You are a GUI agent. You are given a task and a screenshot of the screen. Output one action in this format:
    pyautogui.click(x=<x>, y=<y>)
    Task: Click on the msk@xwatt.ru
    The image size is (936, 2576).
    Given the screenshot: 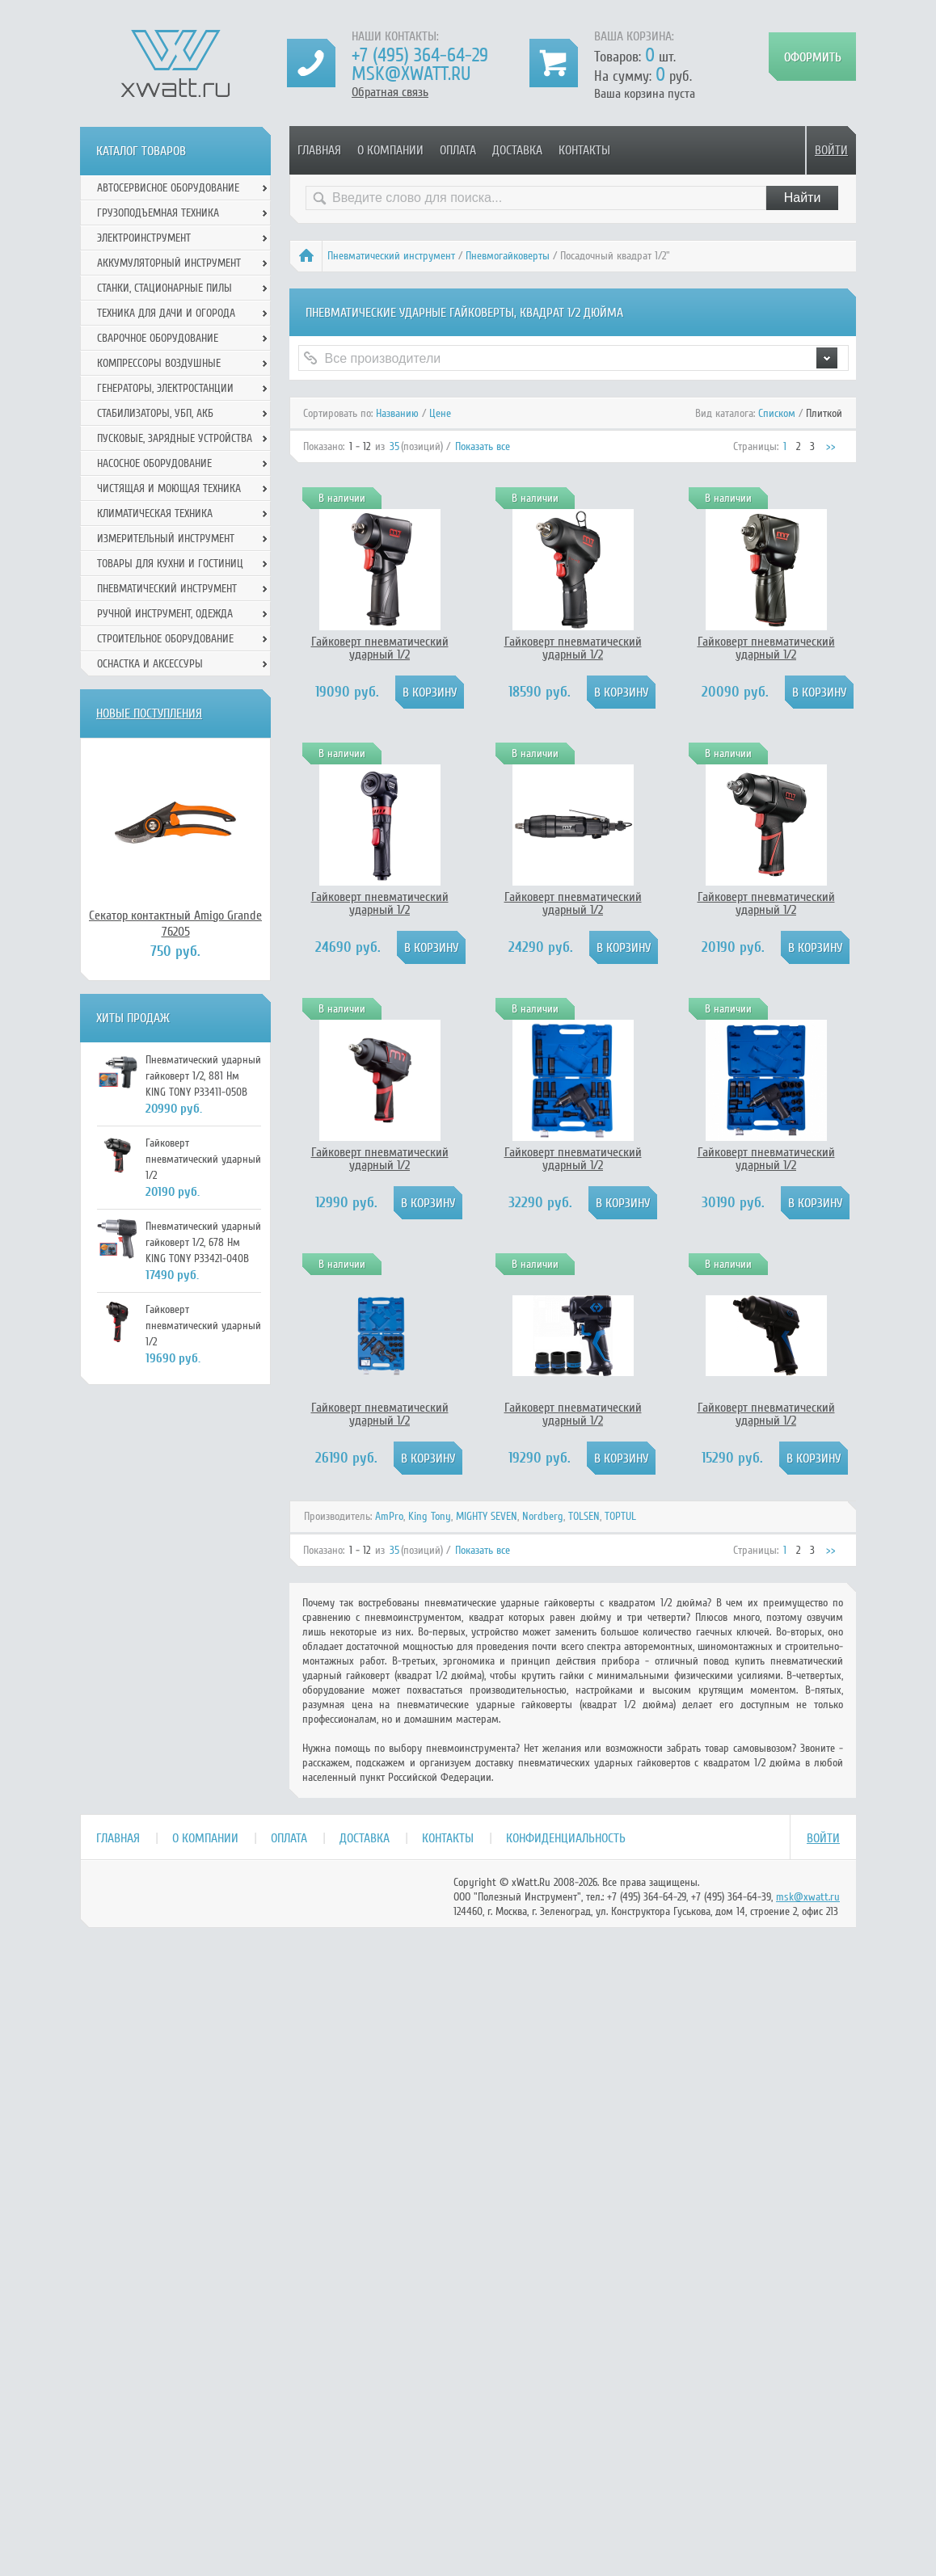 What is the action you would take?
    pyautogui.click(x=411, y=74)
    